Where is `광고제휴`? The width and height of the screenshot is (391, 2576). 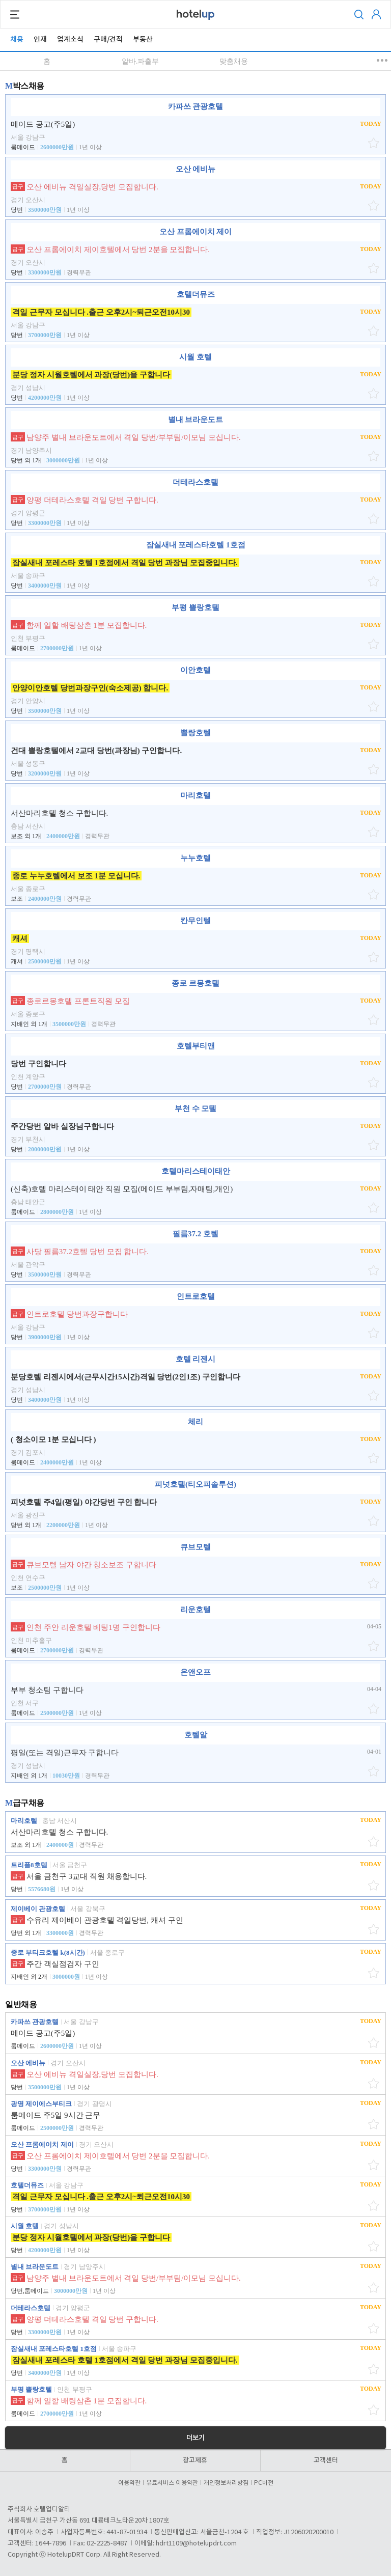
광고제휴 is located at coordinates (195, 2460).